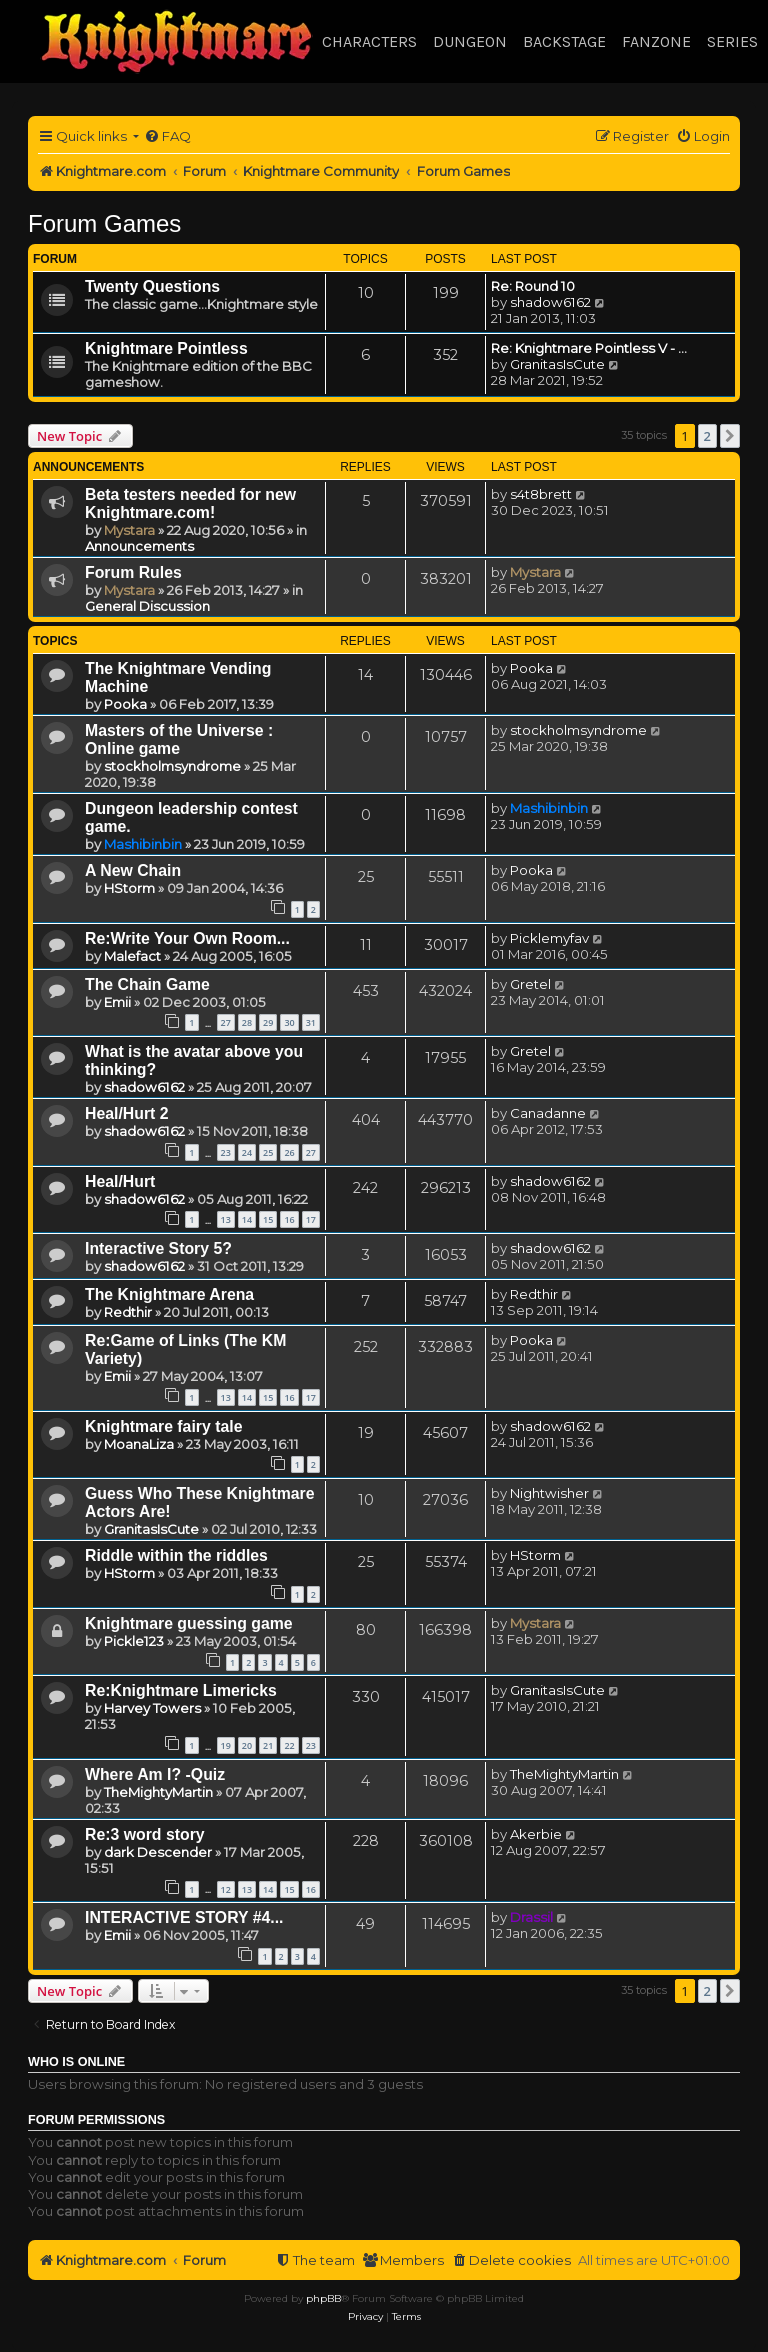  Describe the element at coordinates (268, 1022) in the screenshot. I see `29` at that location.